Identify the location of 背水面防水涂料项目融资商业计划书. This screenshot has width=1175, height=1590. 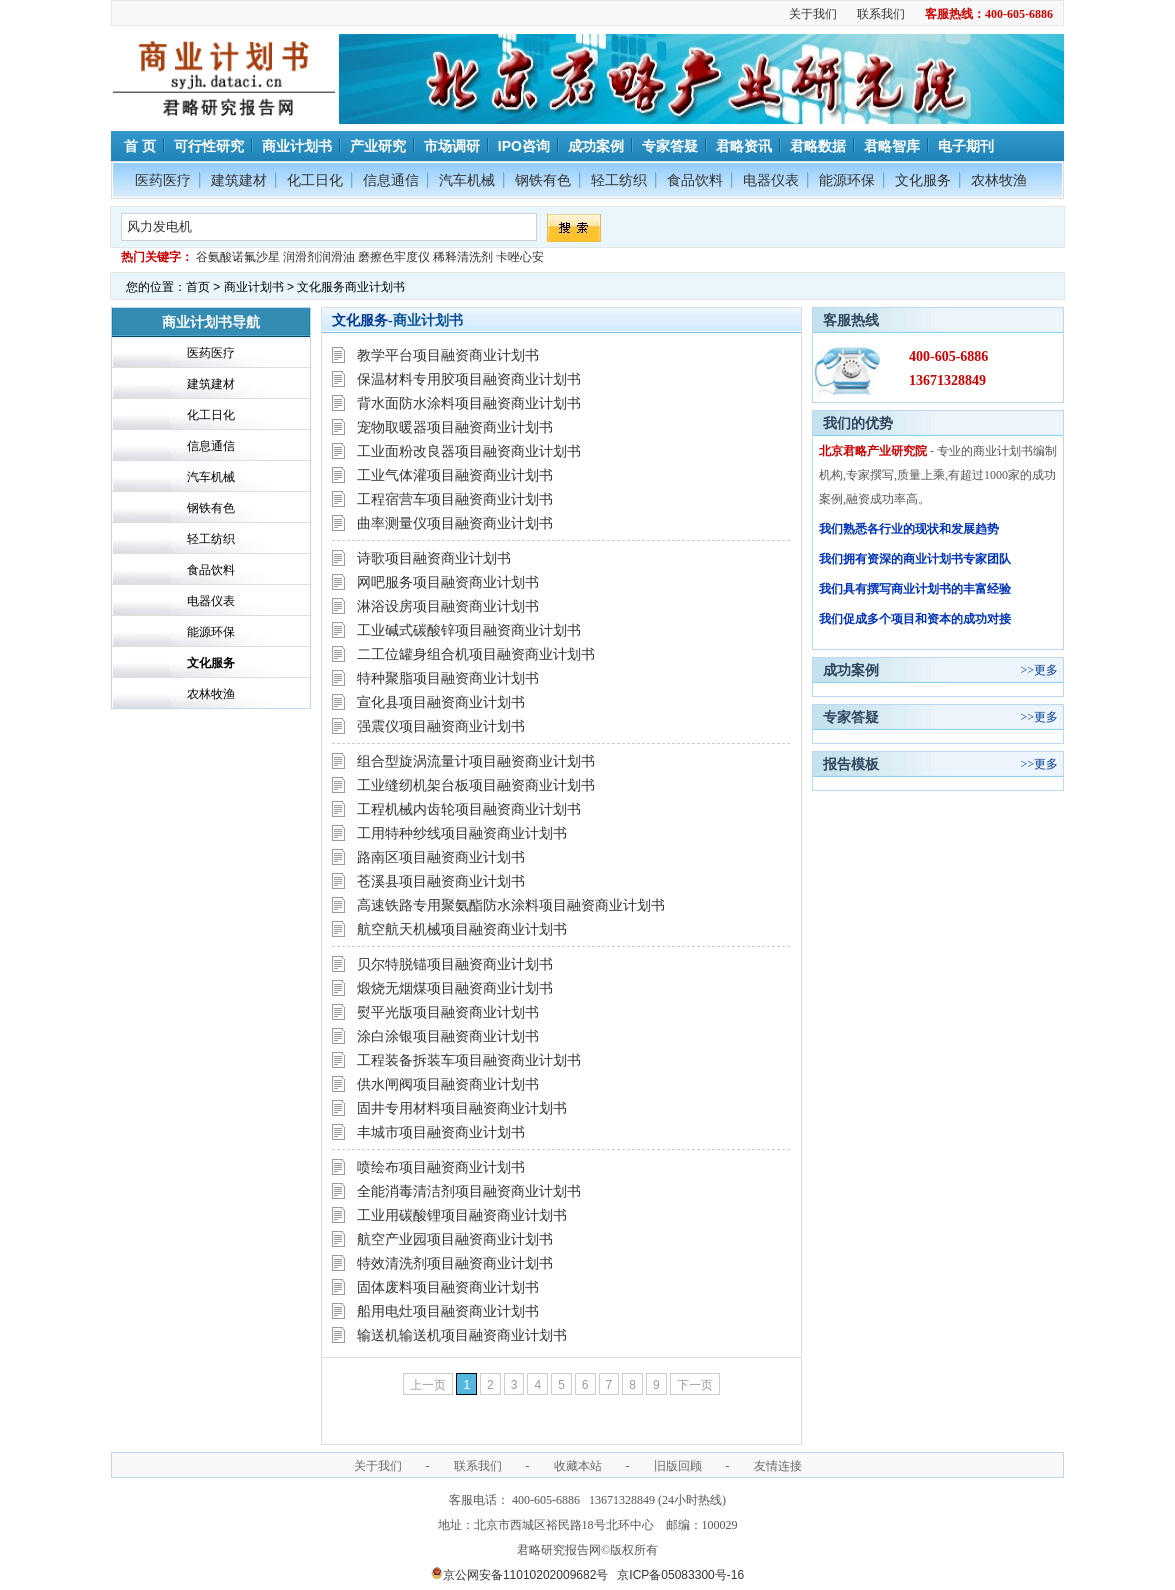
(469, 403).